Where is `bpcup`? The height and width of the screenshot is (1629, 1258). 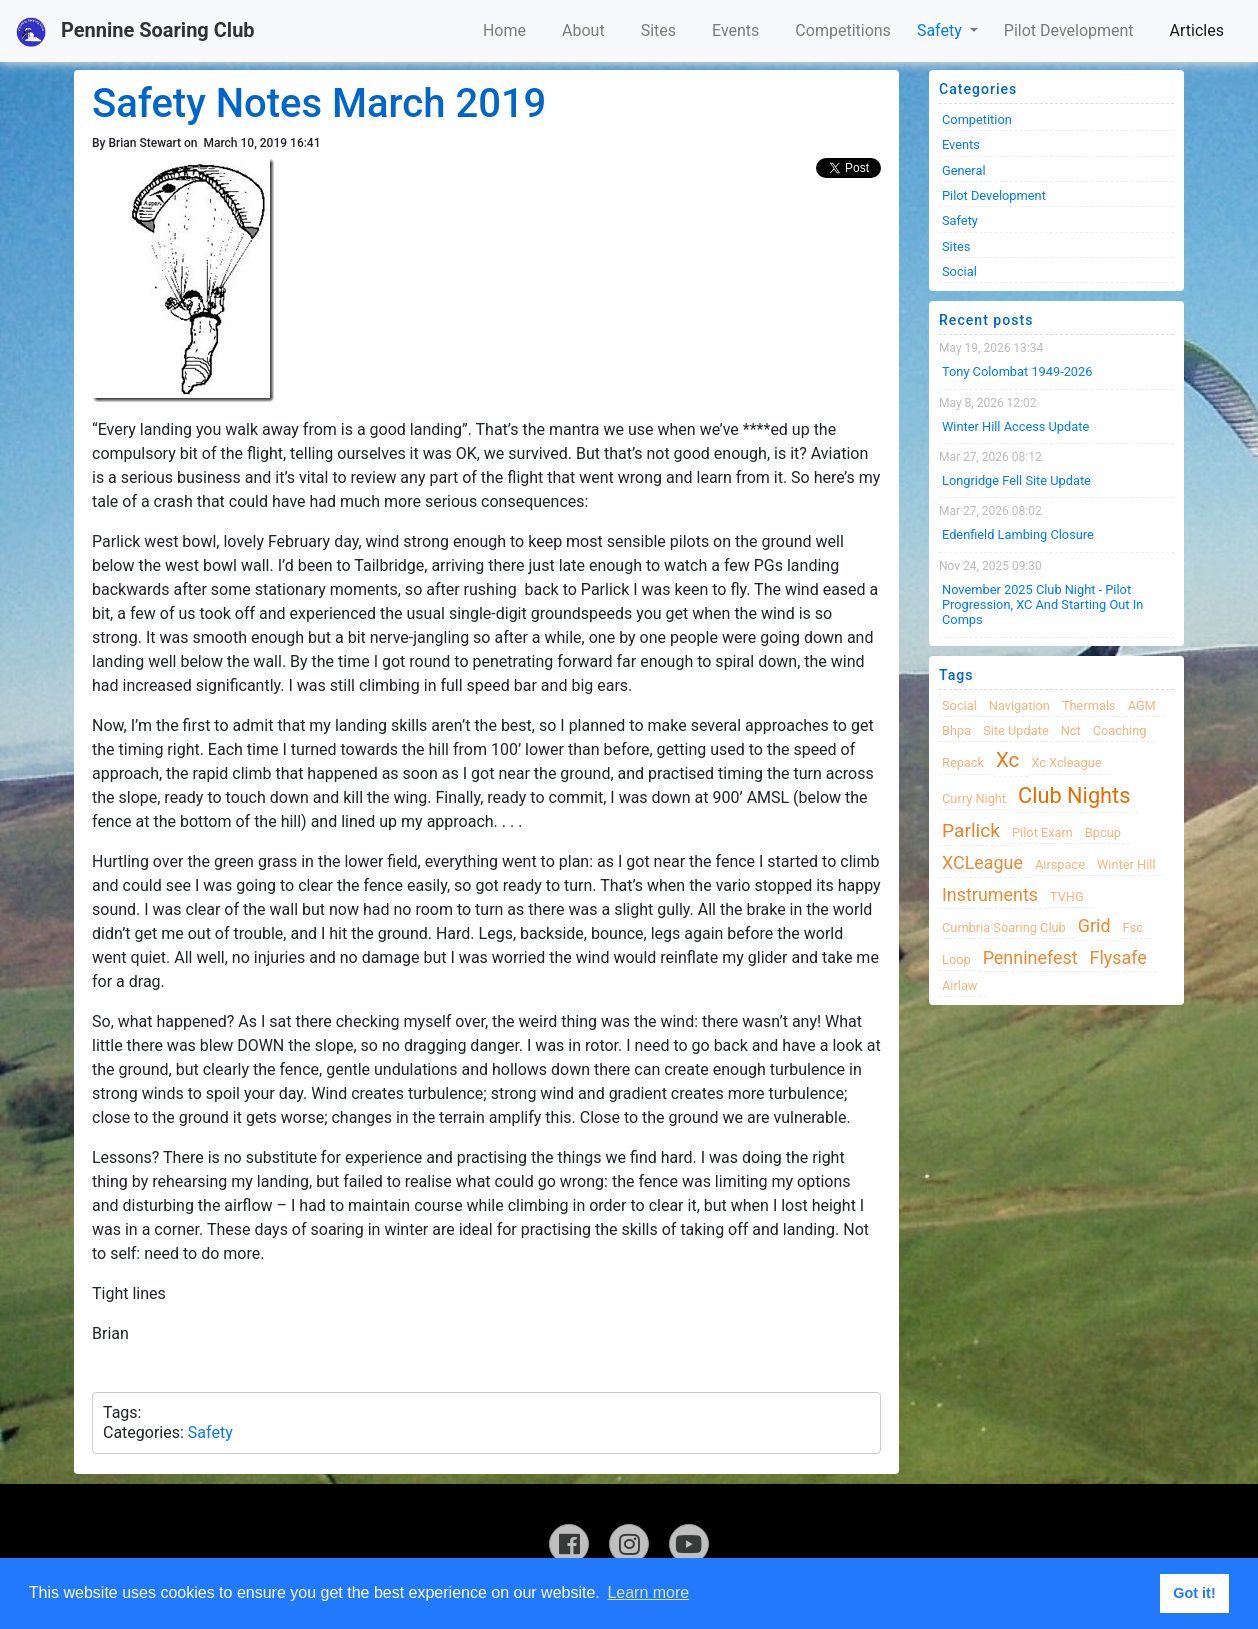 bpcup is located at coordinates (1103, 832).